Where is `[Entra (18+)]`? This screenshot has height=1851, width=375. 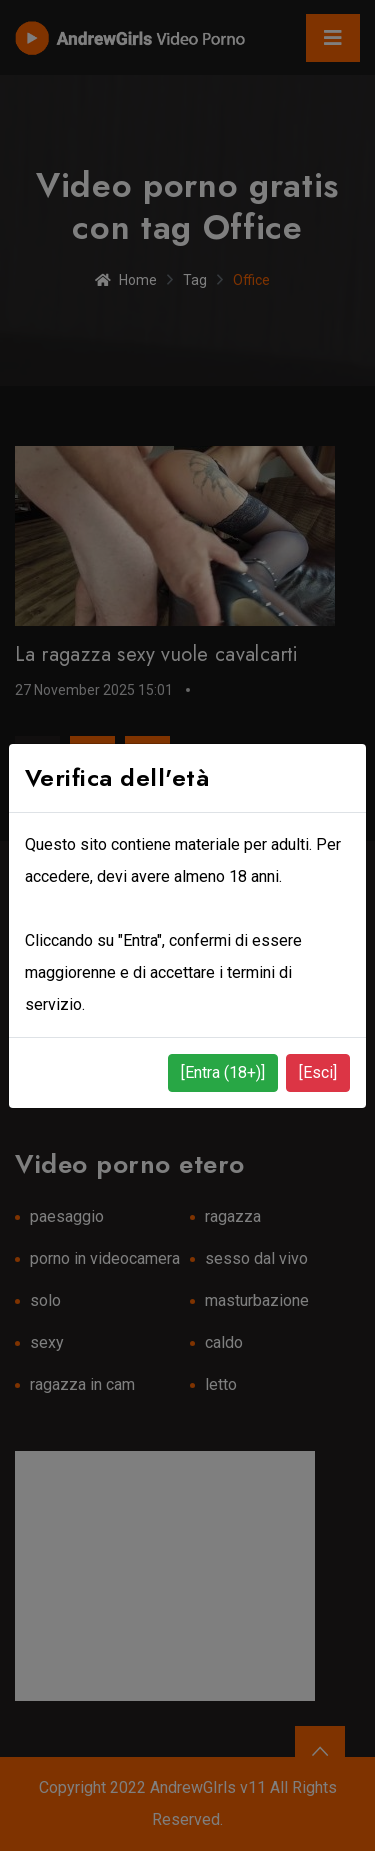
[Entra (18+)] is located at coordinates (223, 1072).